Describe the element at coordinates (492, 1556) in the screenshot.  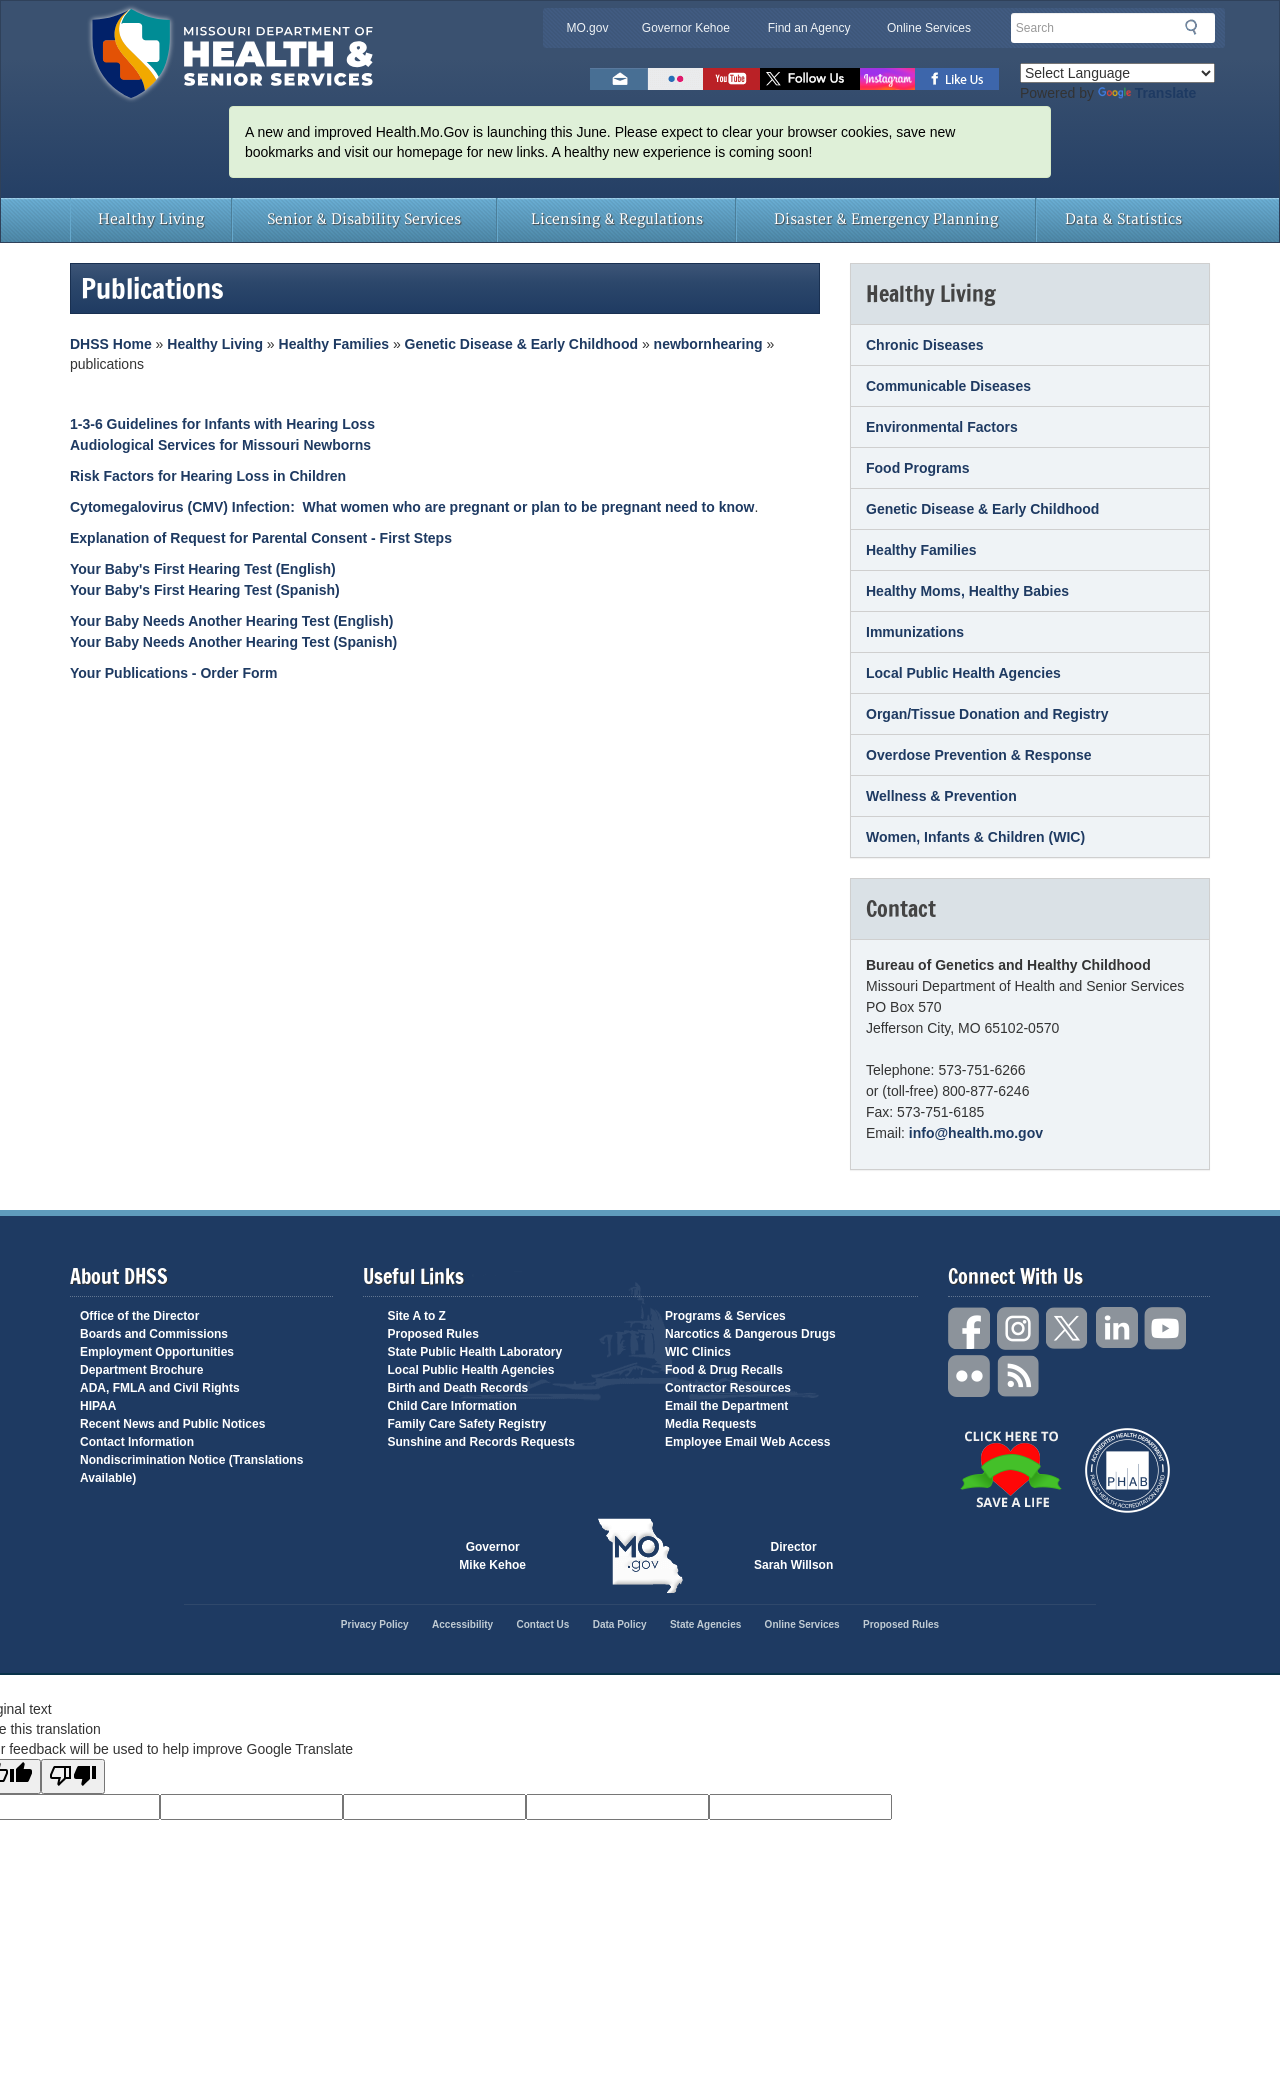
I see `Governor Mike Kehoe` at that location.